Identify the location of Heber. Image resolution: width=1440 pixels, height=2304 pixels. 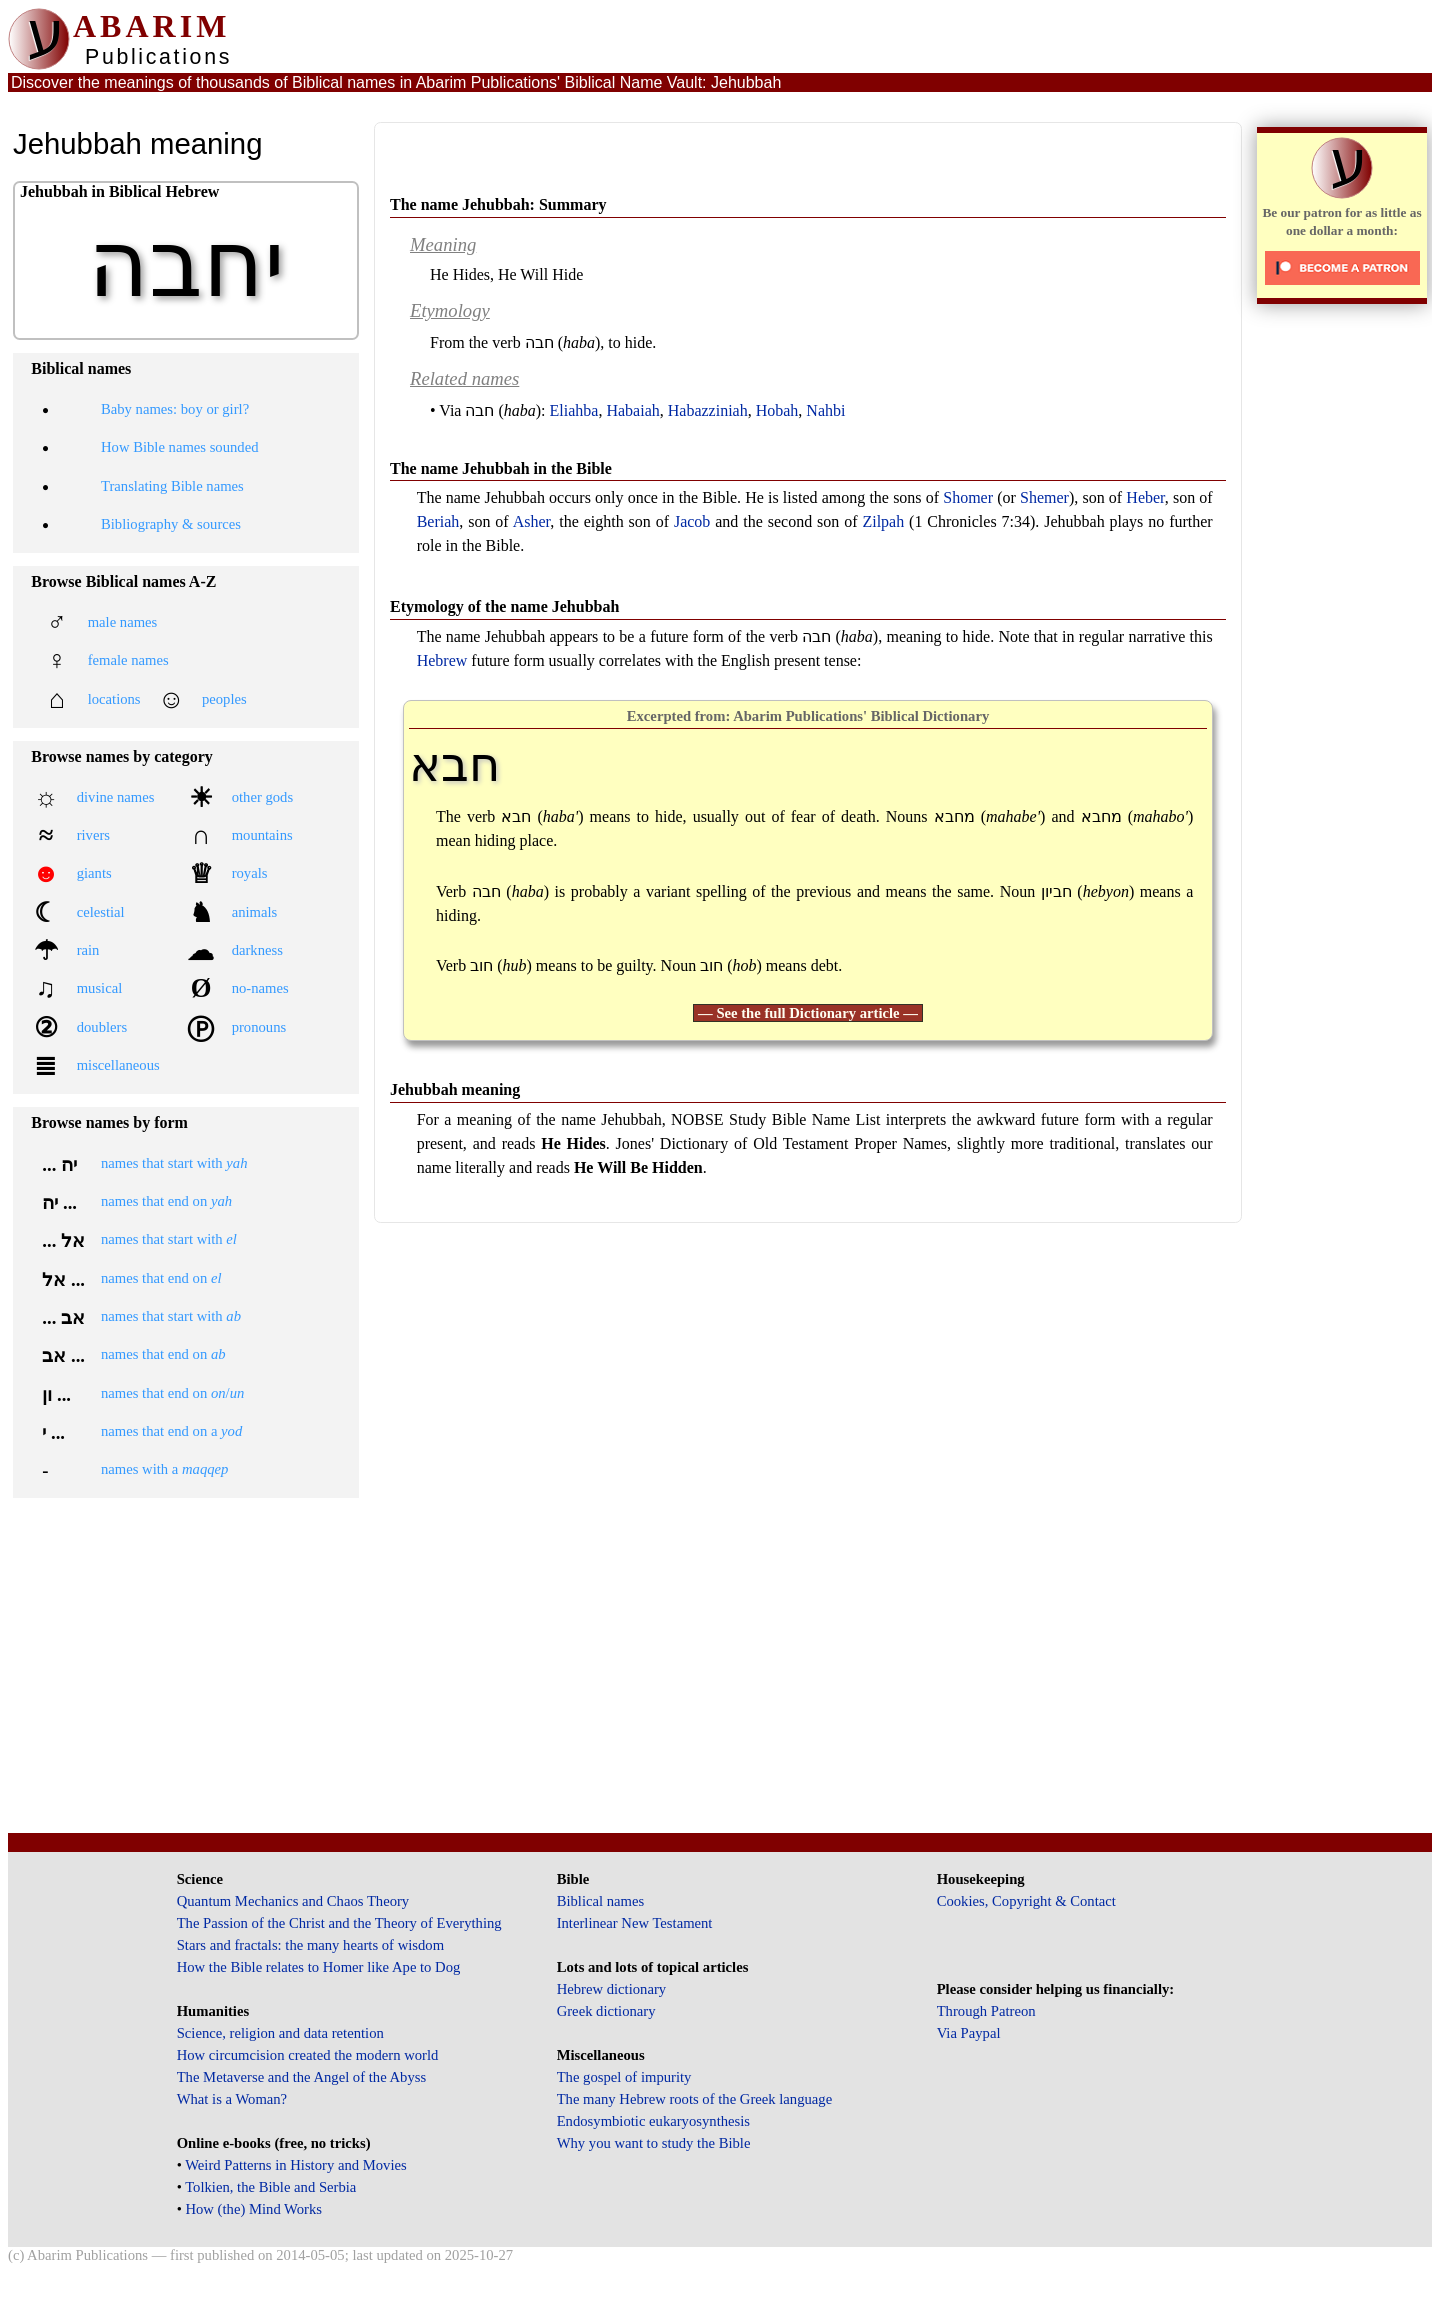
(1145, 497).